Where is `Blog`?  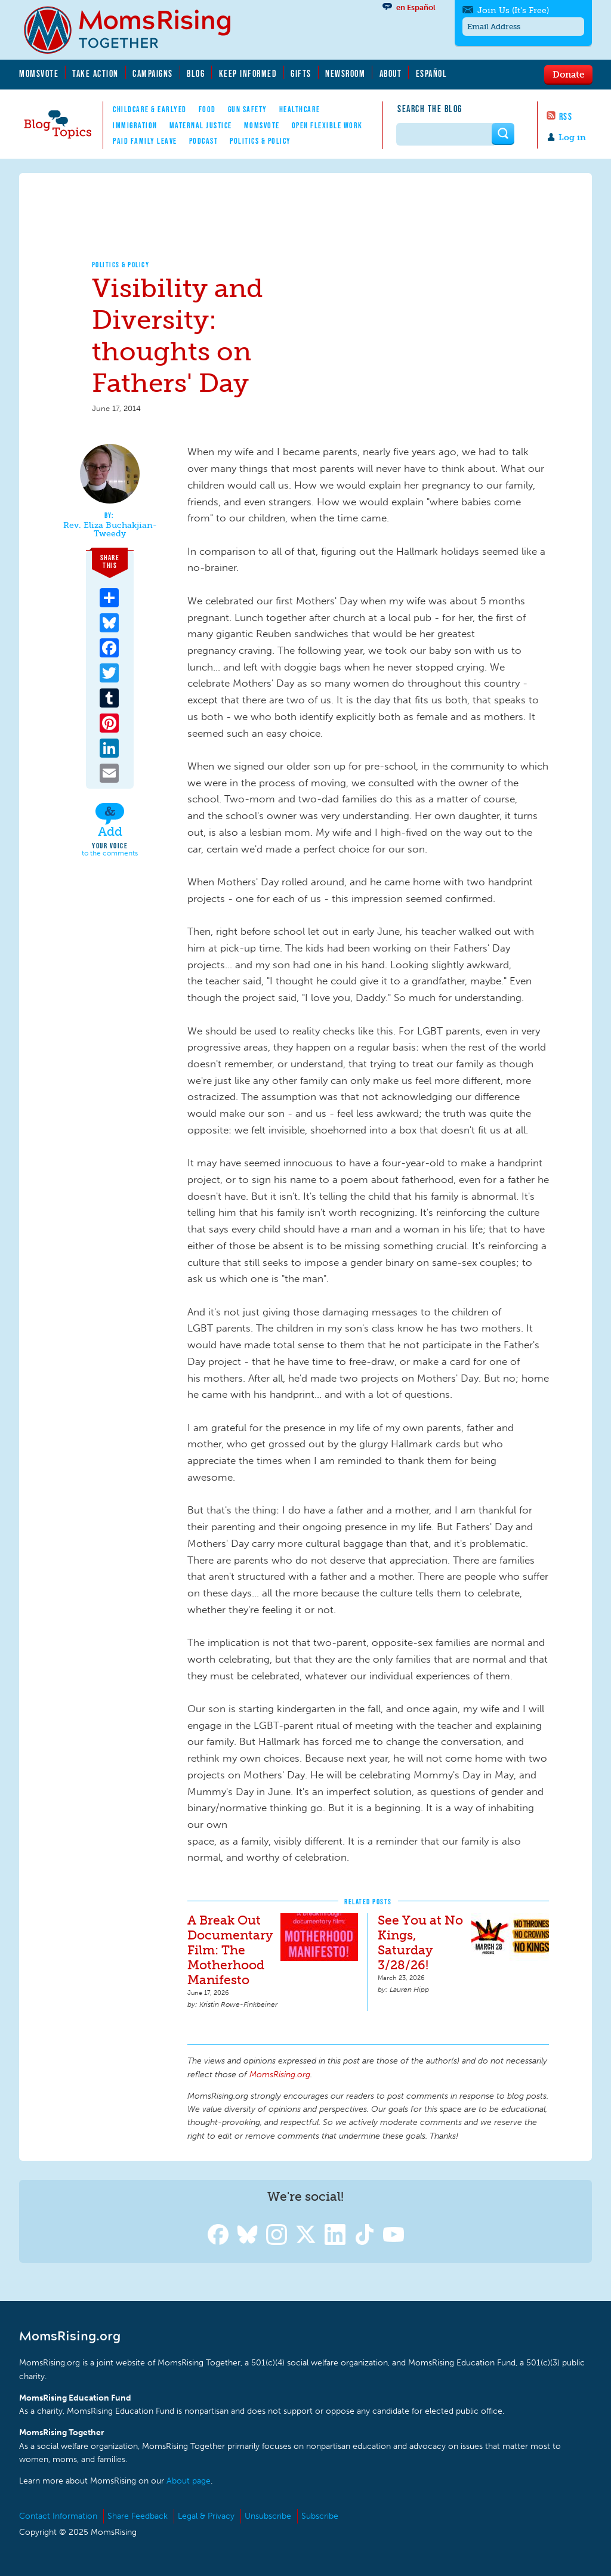
Blog is located at coordinates (196, 73).